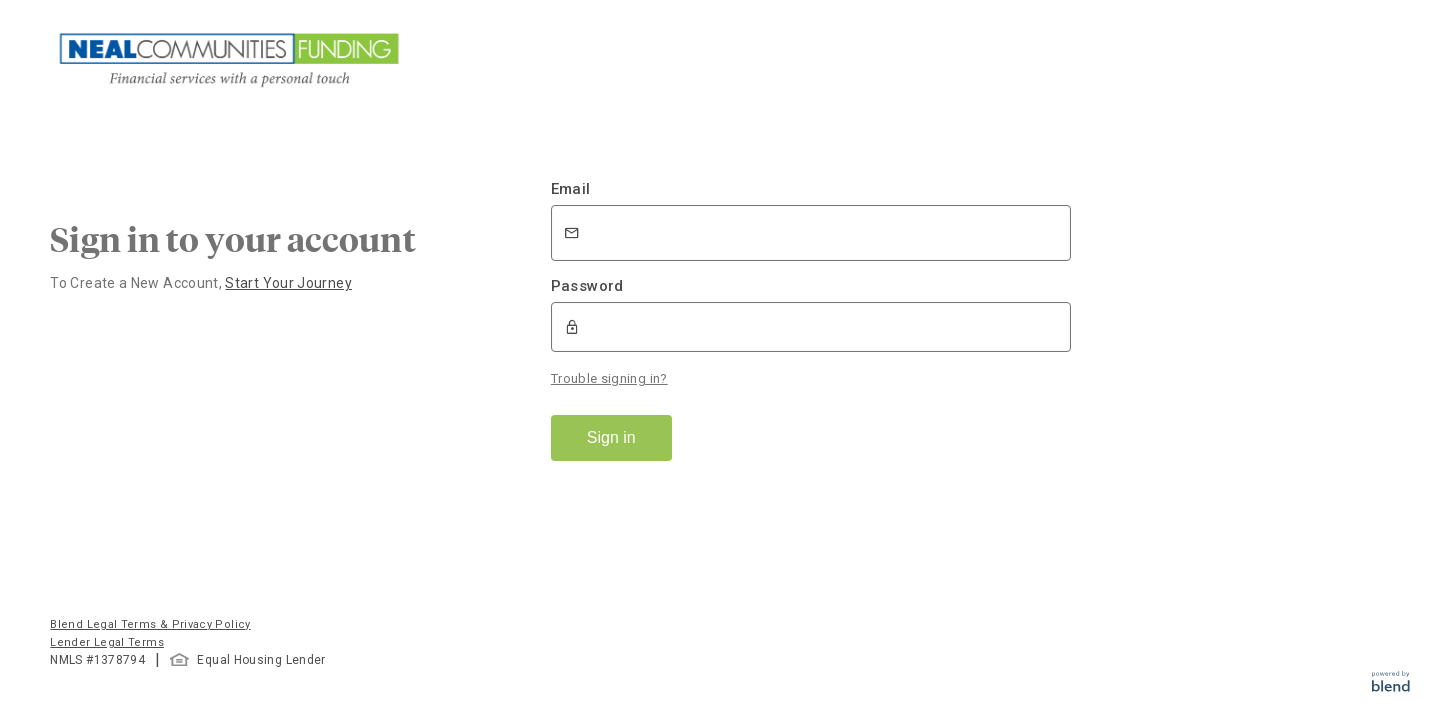  Describe the element at coordinates (106, 642) in the screenshot. I see `Lender Legal Terms [button]` at that location.